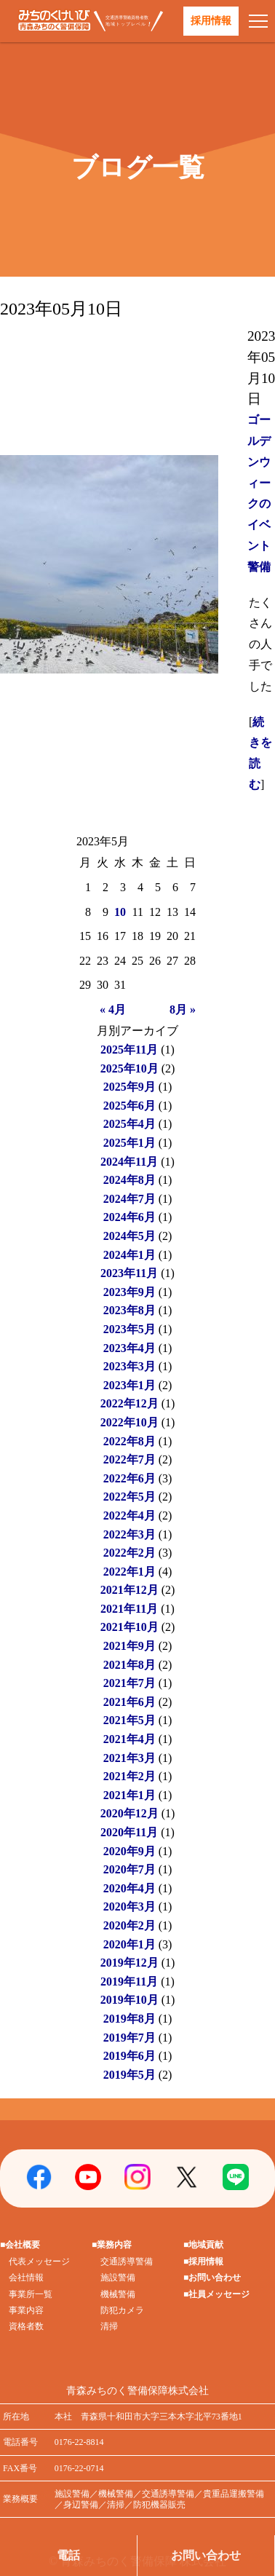  What do you see at coordinates (129, 1385) in the screenshot?
I see `2023年1月` at bounding box center [129, 1385].